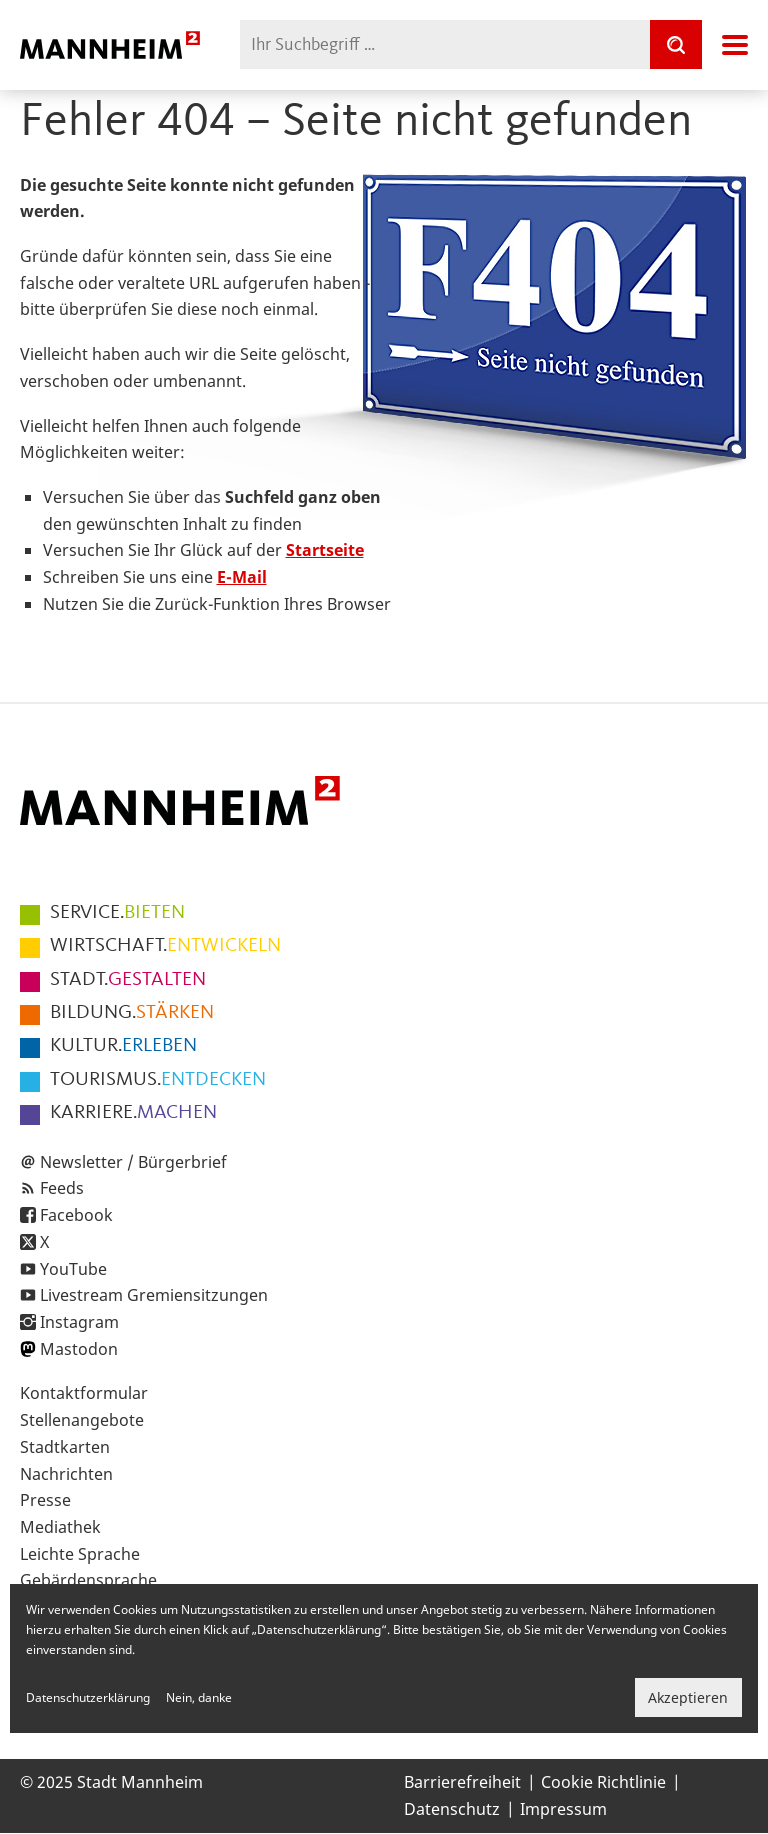  What do you see at coordinates (165, 946) in the screenshot?
I see `ENTWICKELN` at bounding box center [165, 946].